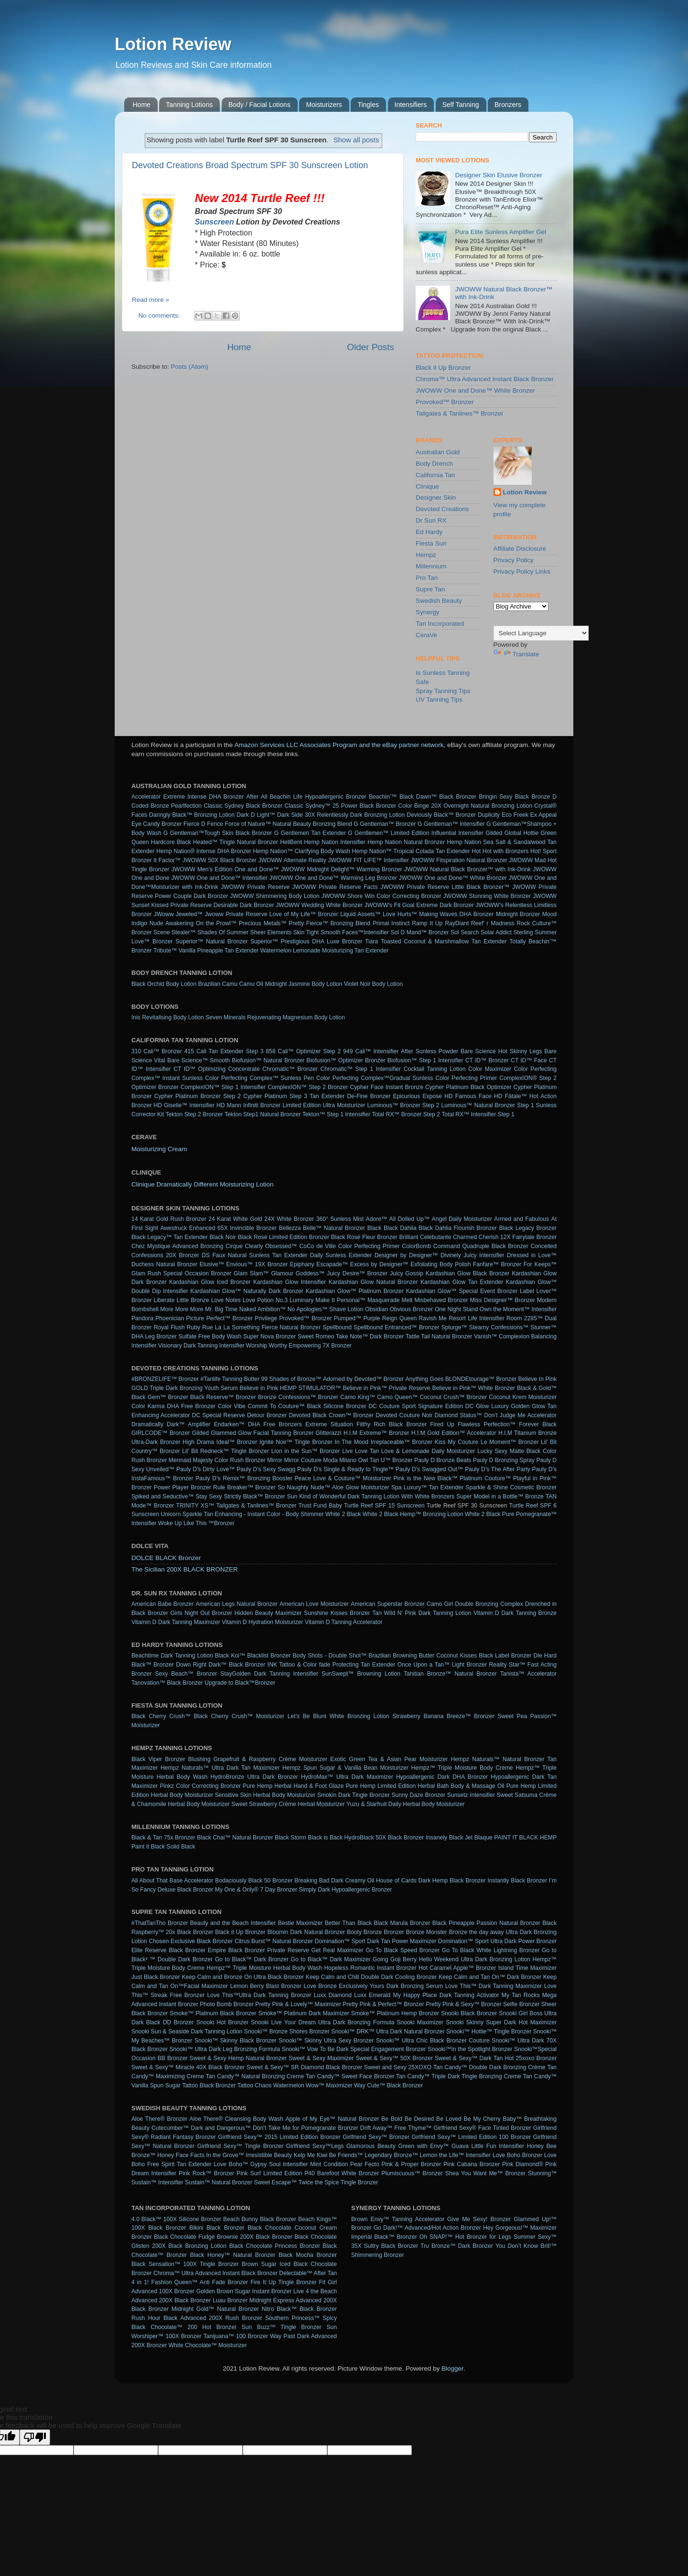 The height and width of the screenshot is (2576, 688). Describe the element at coordinates (306, 1406) in the screenshot. I see `Commit To Couture™ Black Silicone Bronzer` at that location.